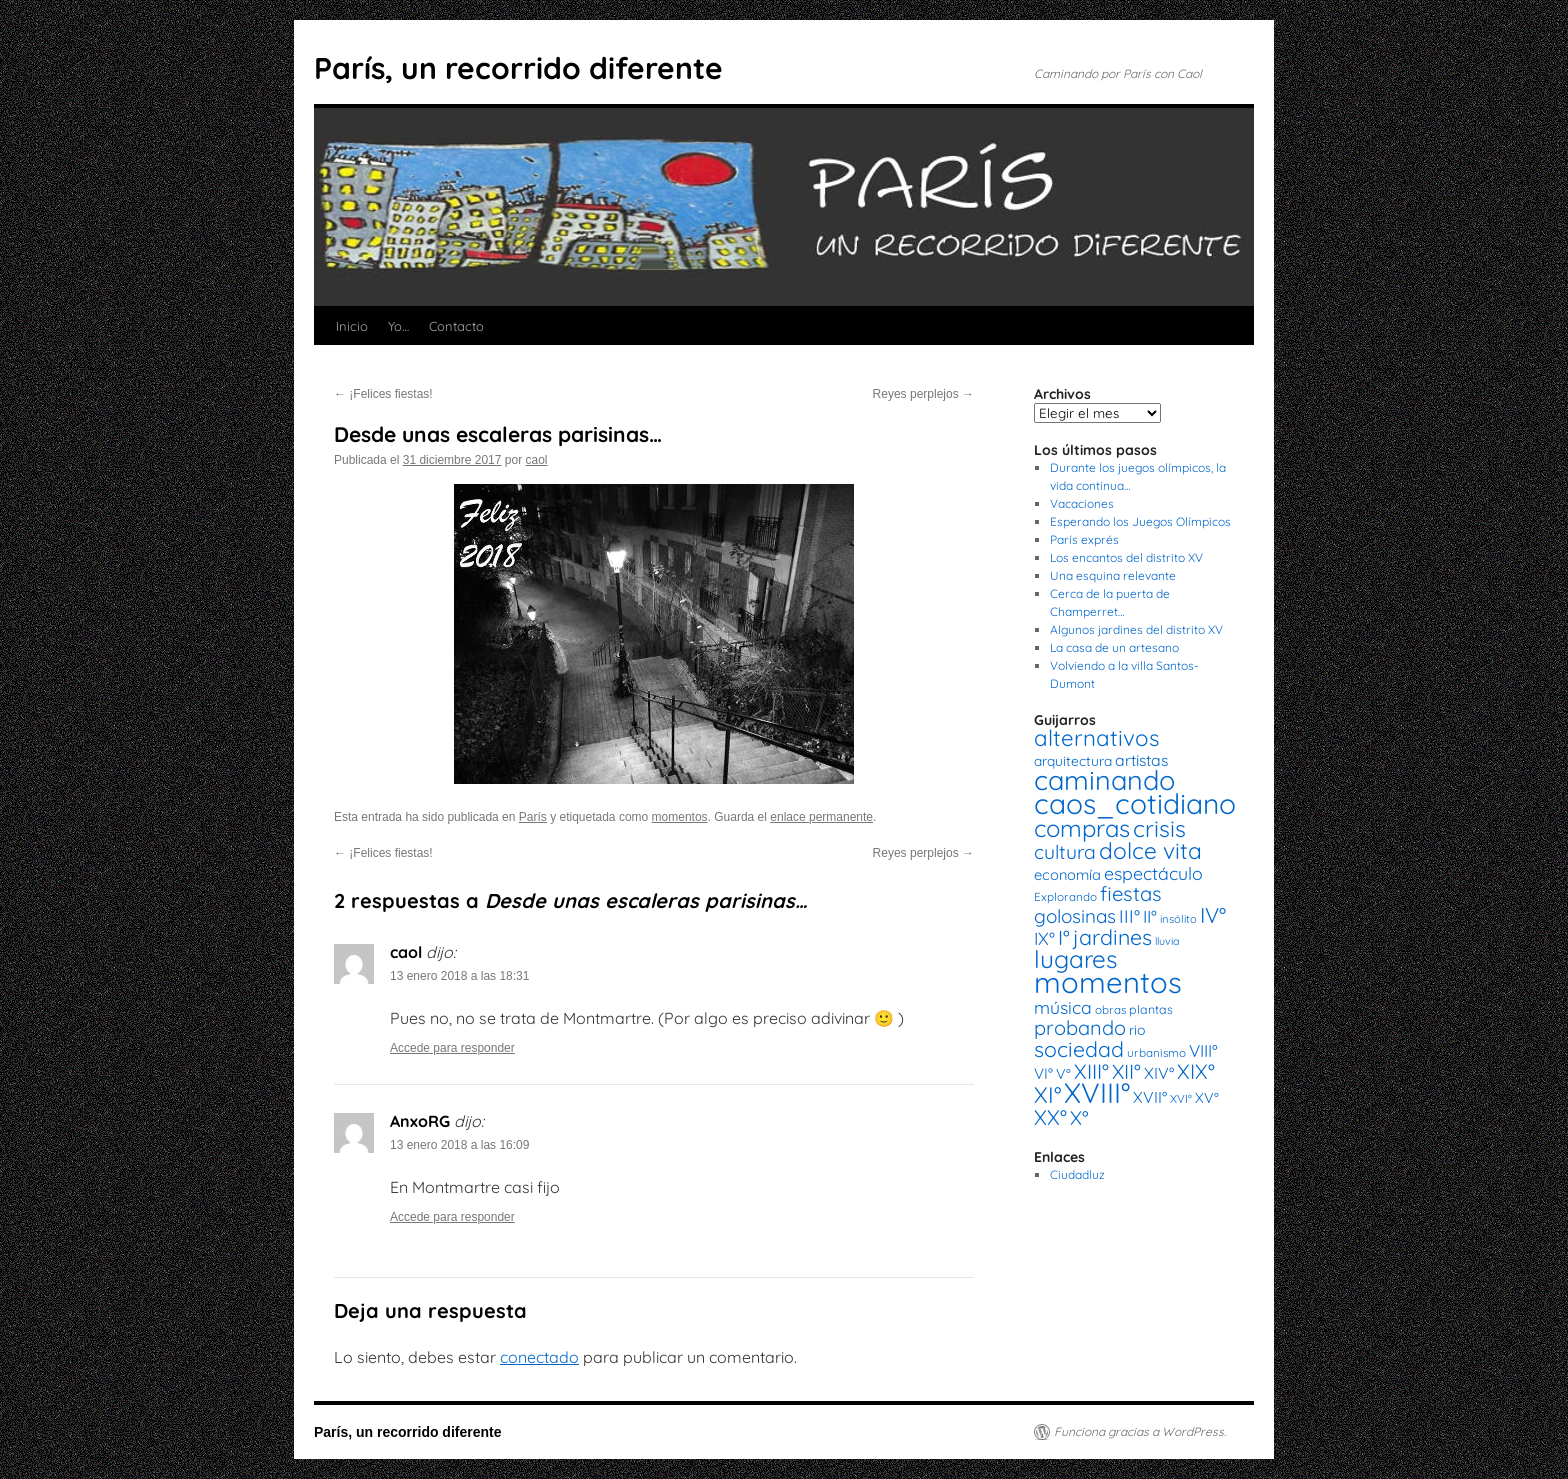 Image resolution: width=1568 pixels, height=1479 pixels. What do you see at coordinates (1112, 937) in the screenshot?
I see `jardines [jardines (68 elementos)]` at bounding box center [1112, 937].